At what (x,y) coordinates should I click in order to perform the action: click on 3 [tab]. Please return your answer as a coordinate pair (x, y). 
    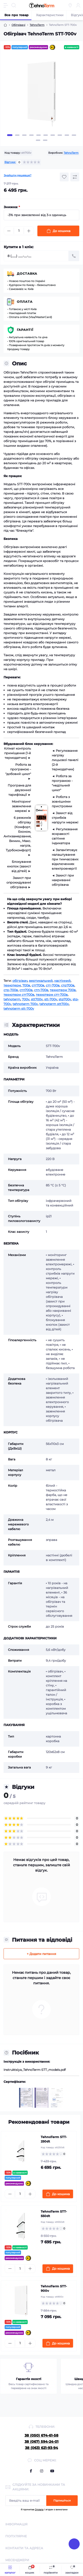
    Looking at the image, I should click on (24, 135).